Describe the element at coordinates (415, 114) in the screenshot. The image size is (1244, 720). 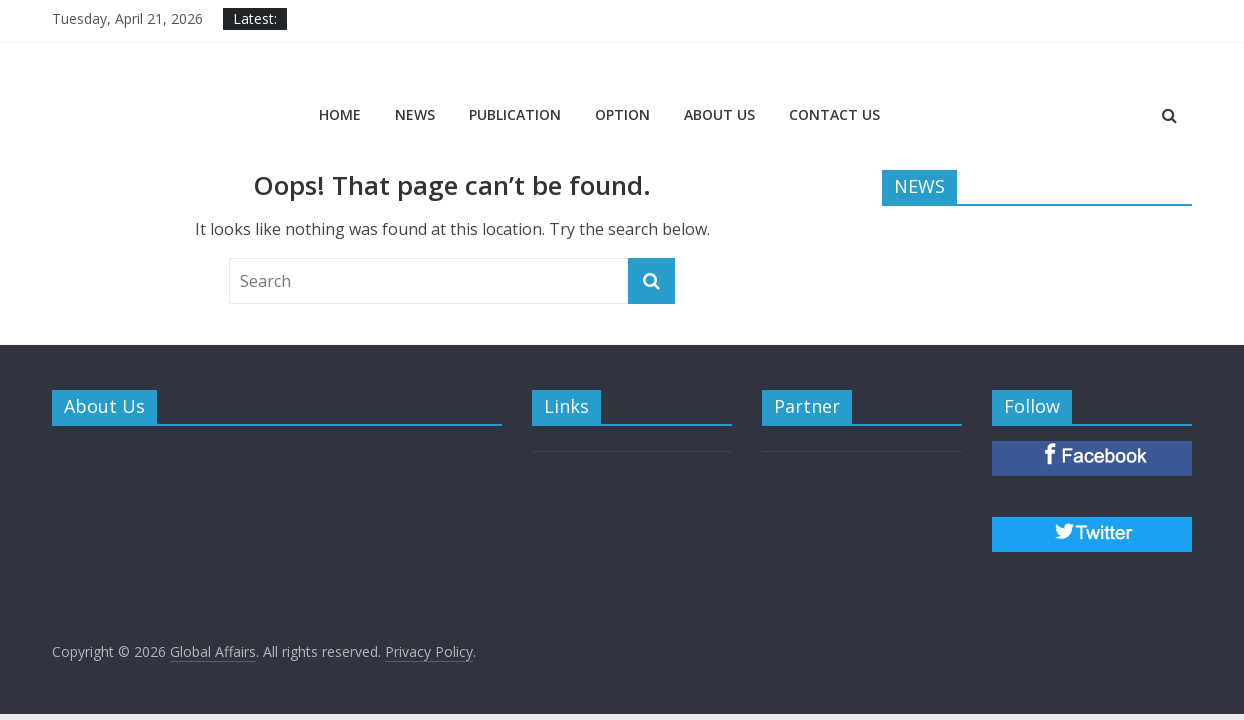
I see `NEWS` at that location.